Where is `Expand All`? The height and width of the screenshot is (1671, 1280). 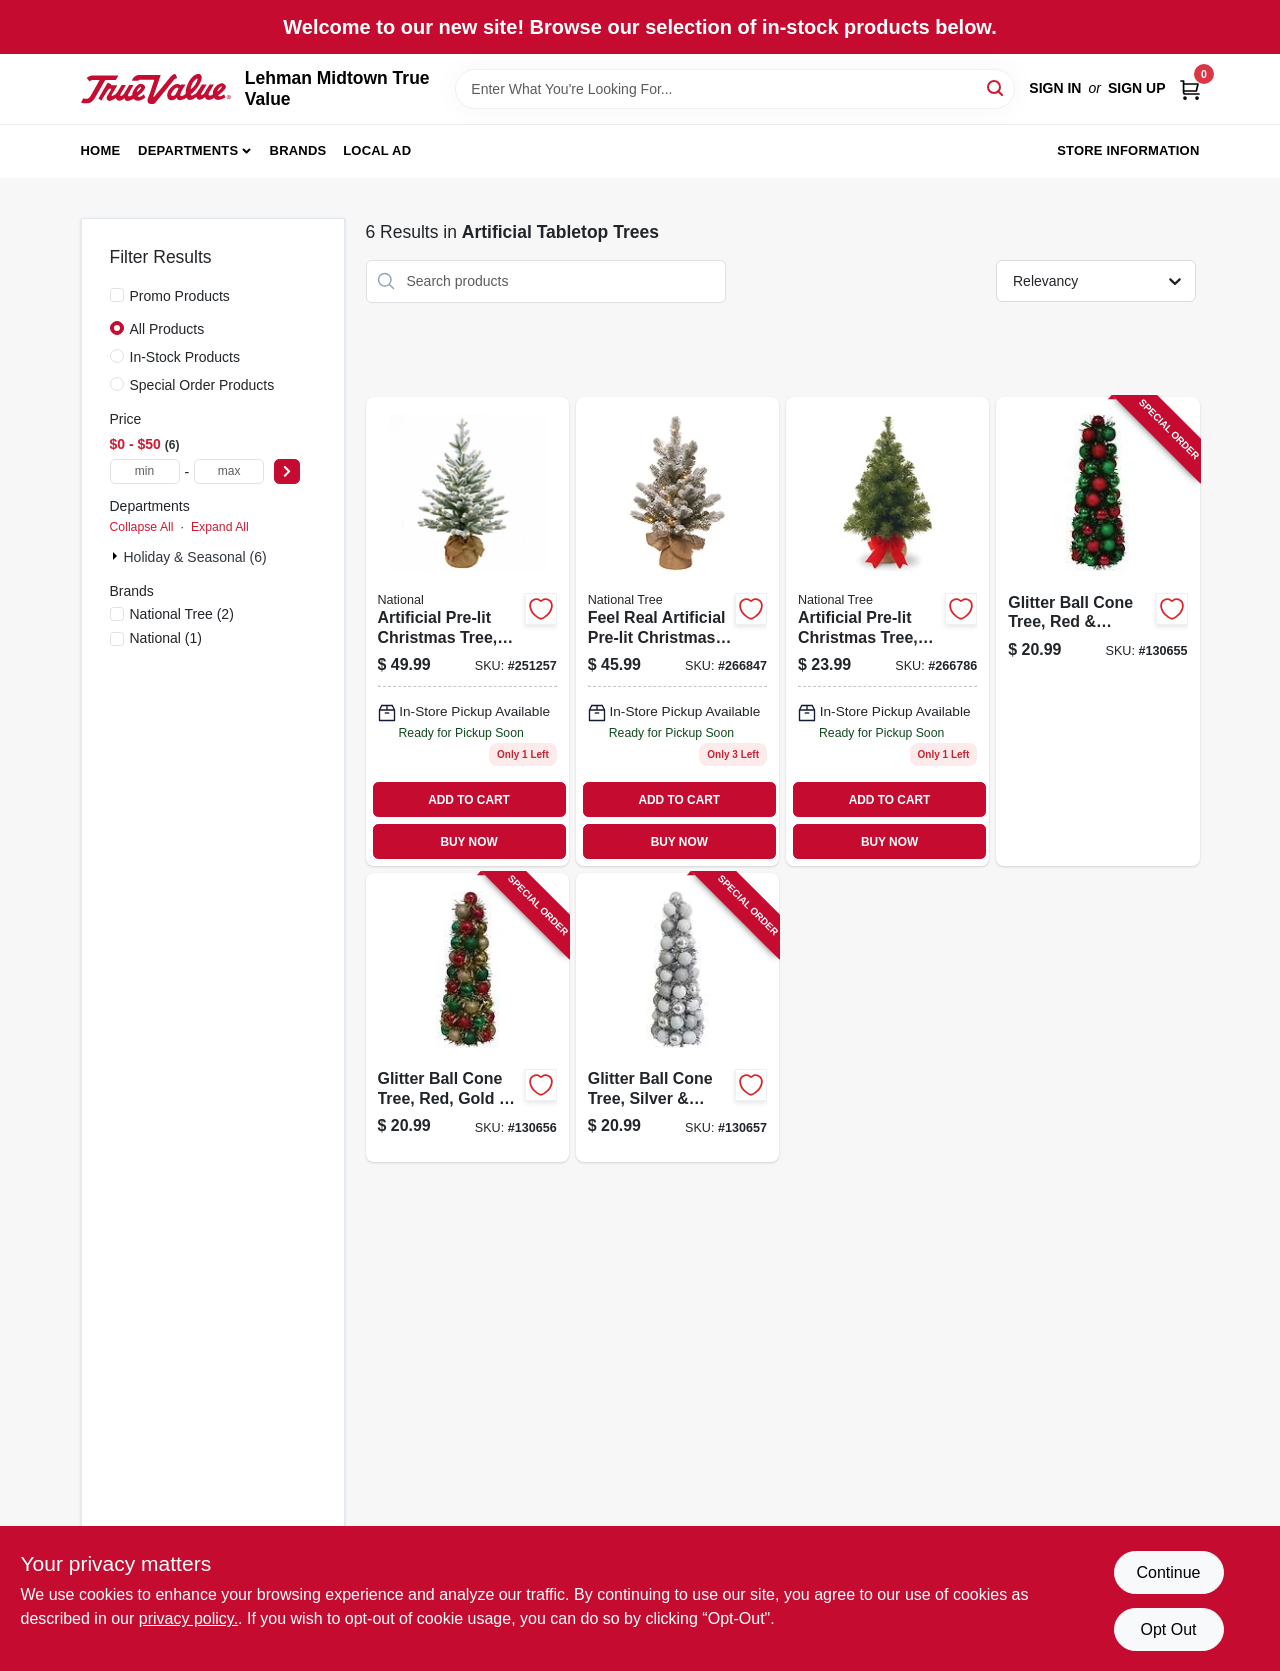 Expand All is located at coordinates (220, 527).